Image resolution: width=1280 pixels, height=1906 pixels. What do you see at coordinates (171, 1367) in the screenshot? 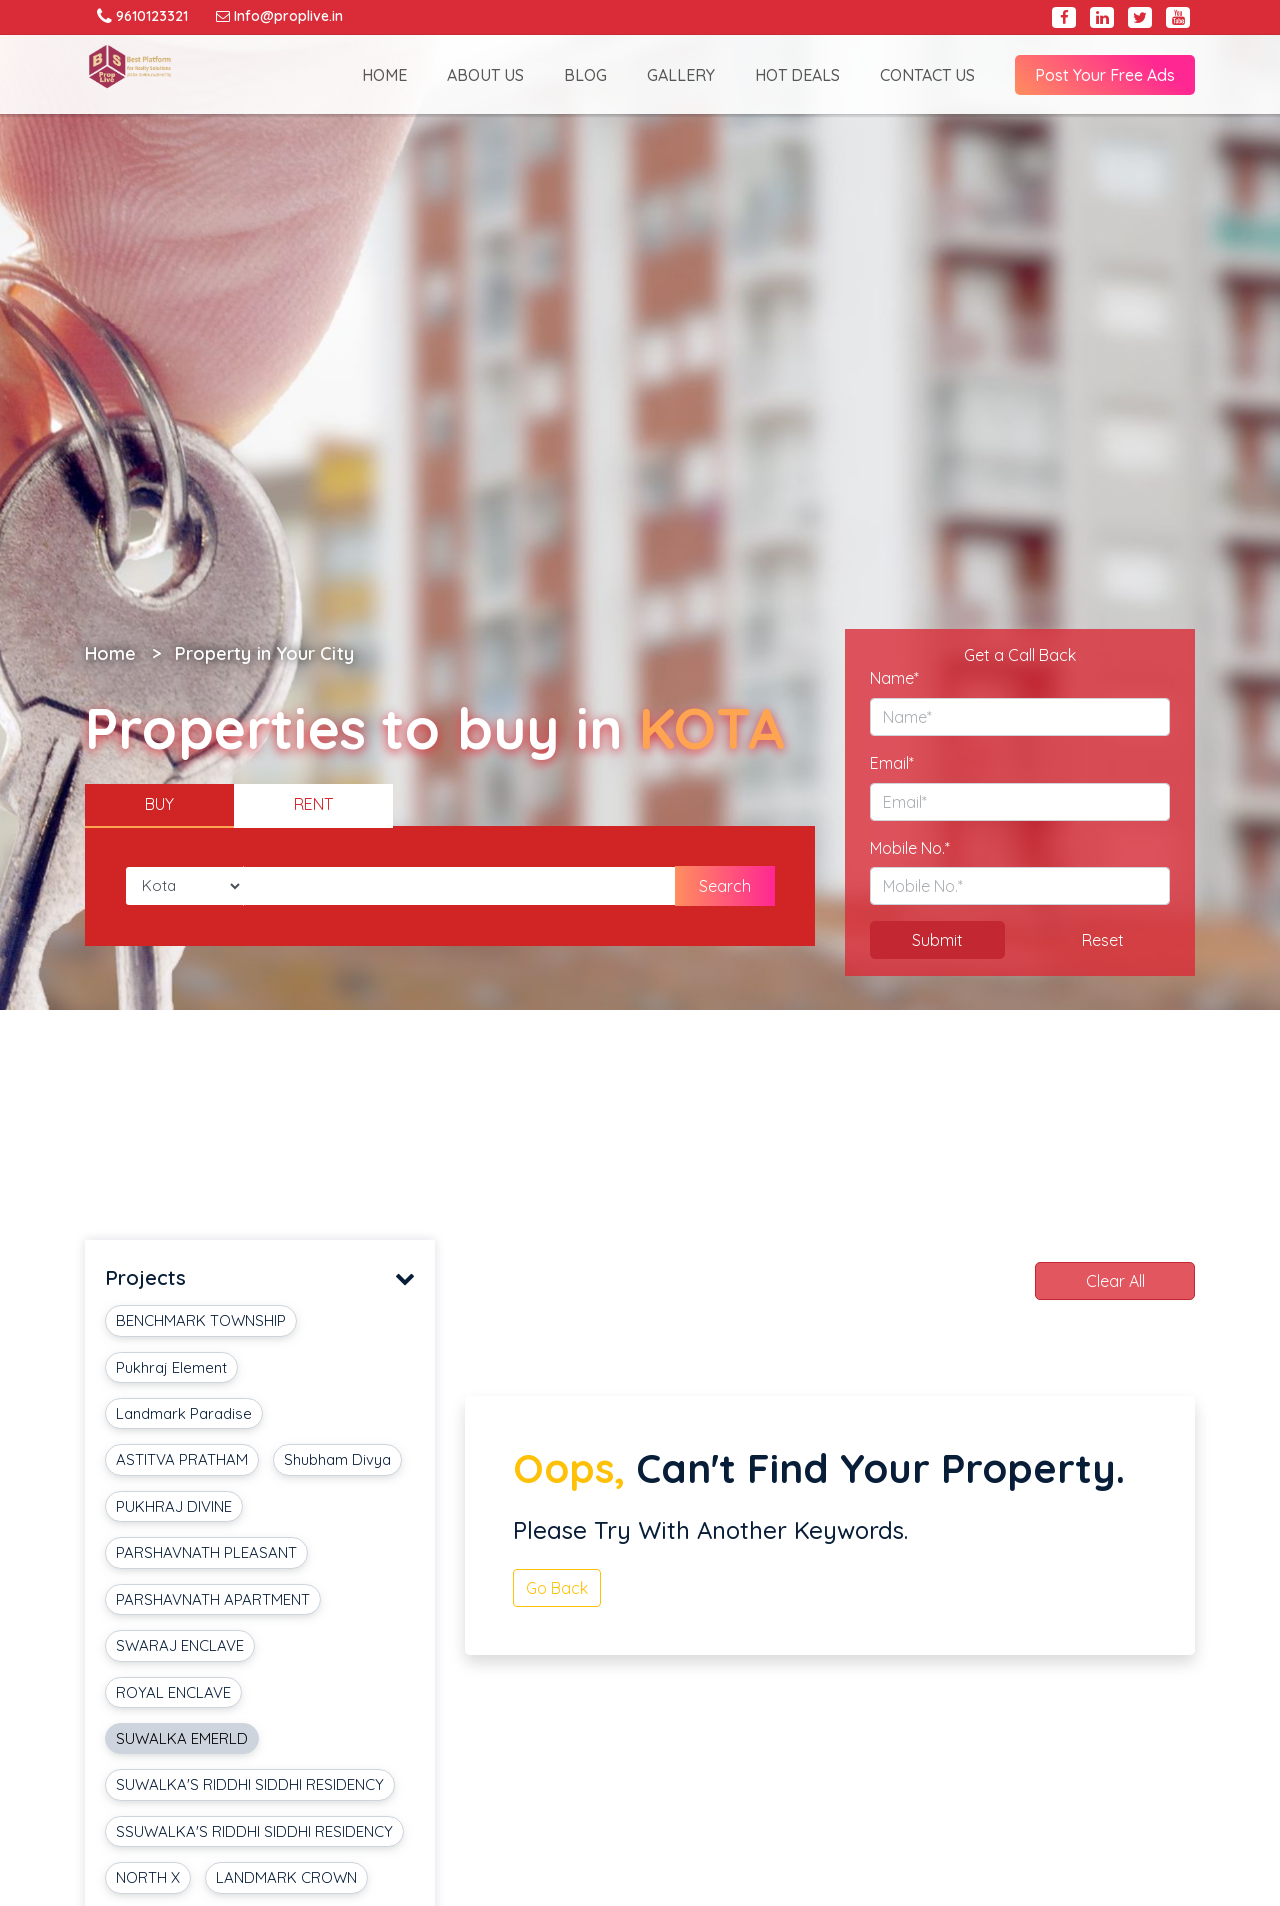
I see `Pukhraj Element` at bounding box center [171, 1367].